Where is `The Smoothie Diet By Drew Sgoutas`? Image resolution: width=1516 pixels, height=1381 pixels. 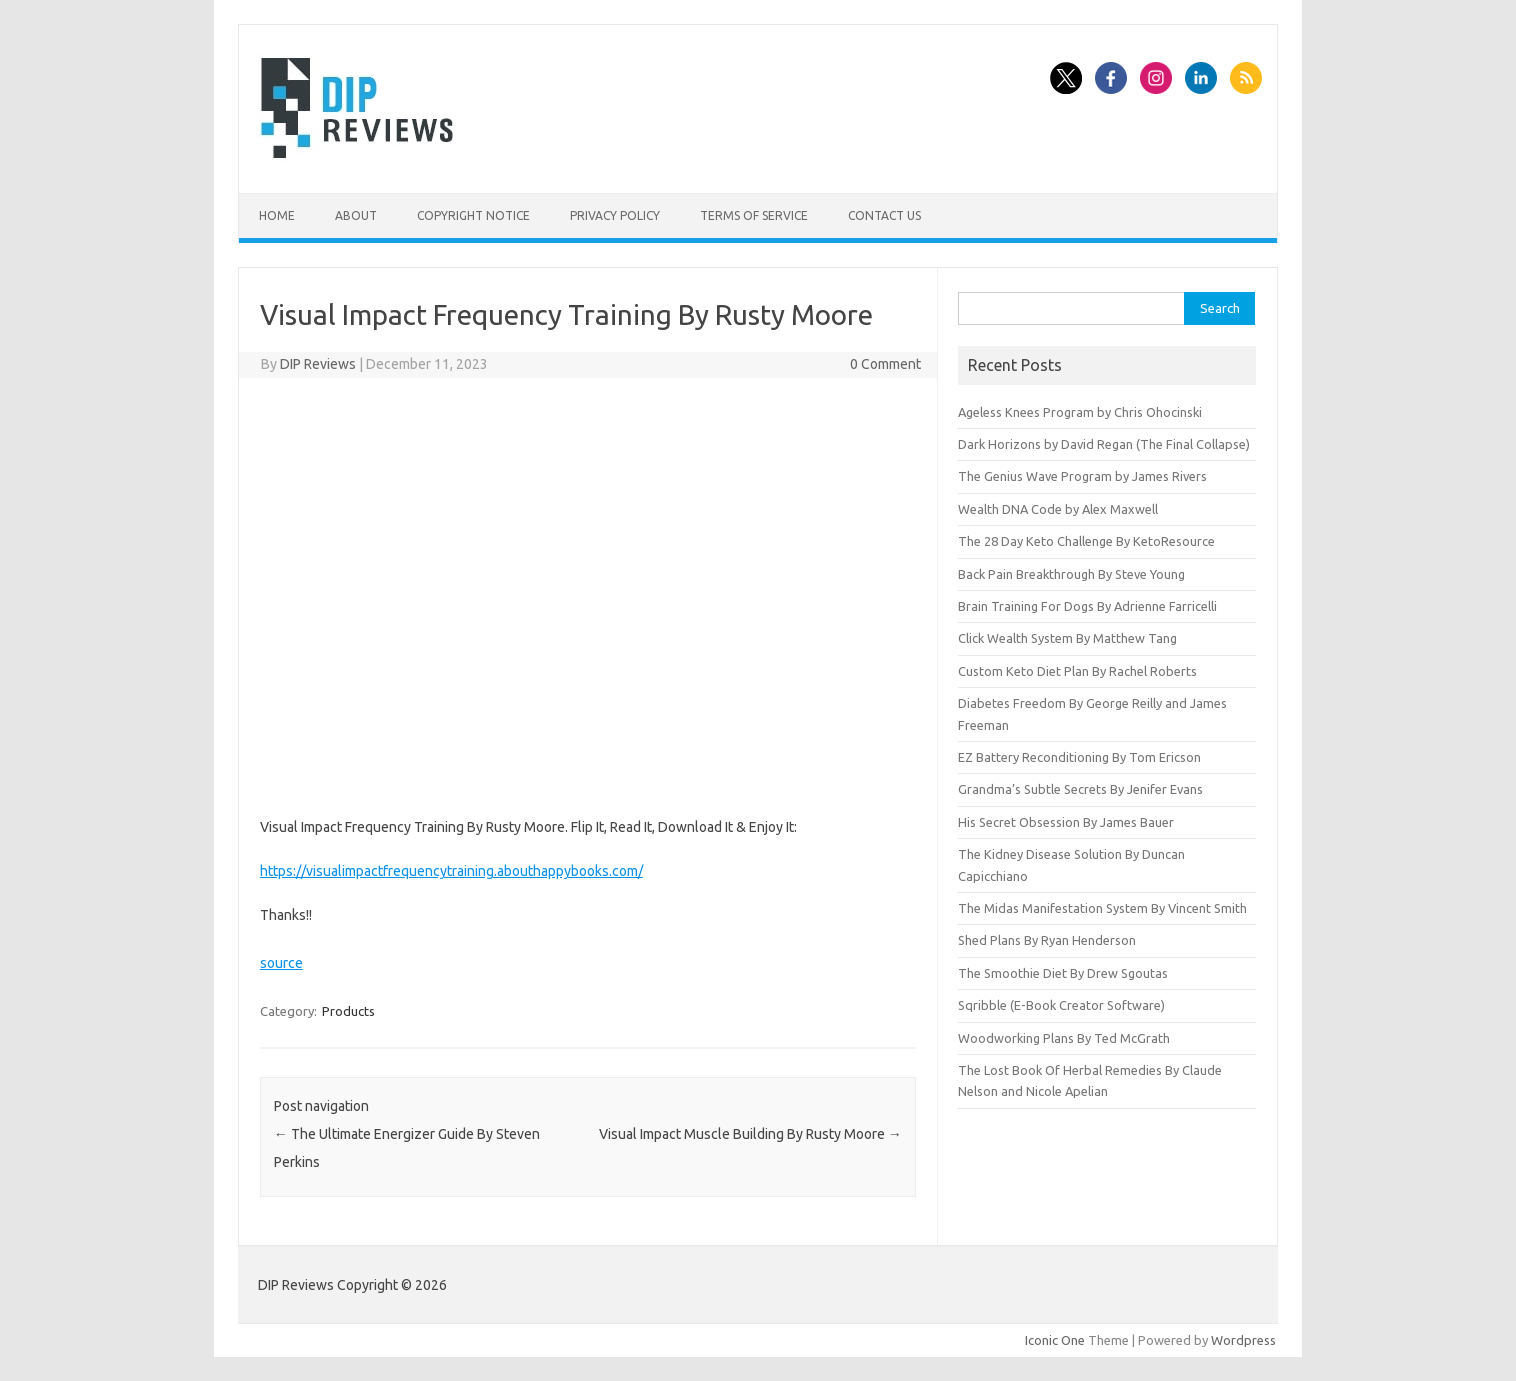 The Smoothie Diet By Drew Sgoutas is located at coordinates (1063, 973).